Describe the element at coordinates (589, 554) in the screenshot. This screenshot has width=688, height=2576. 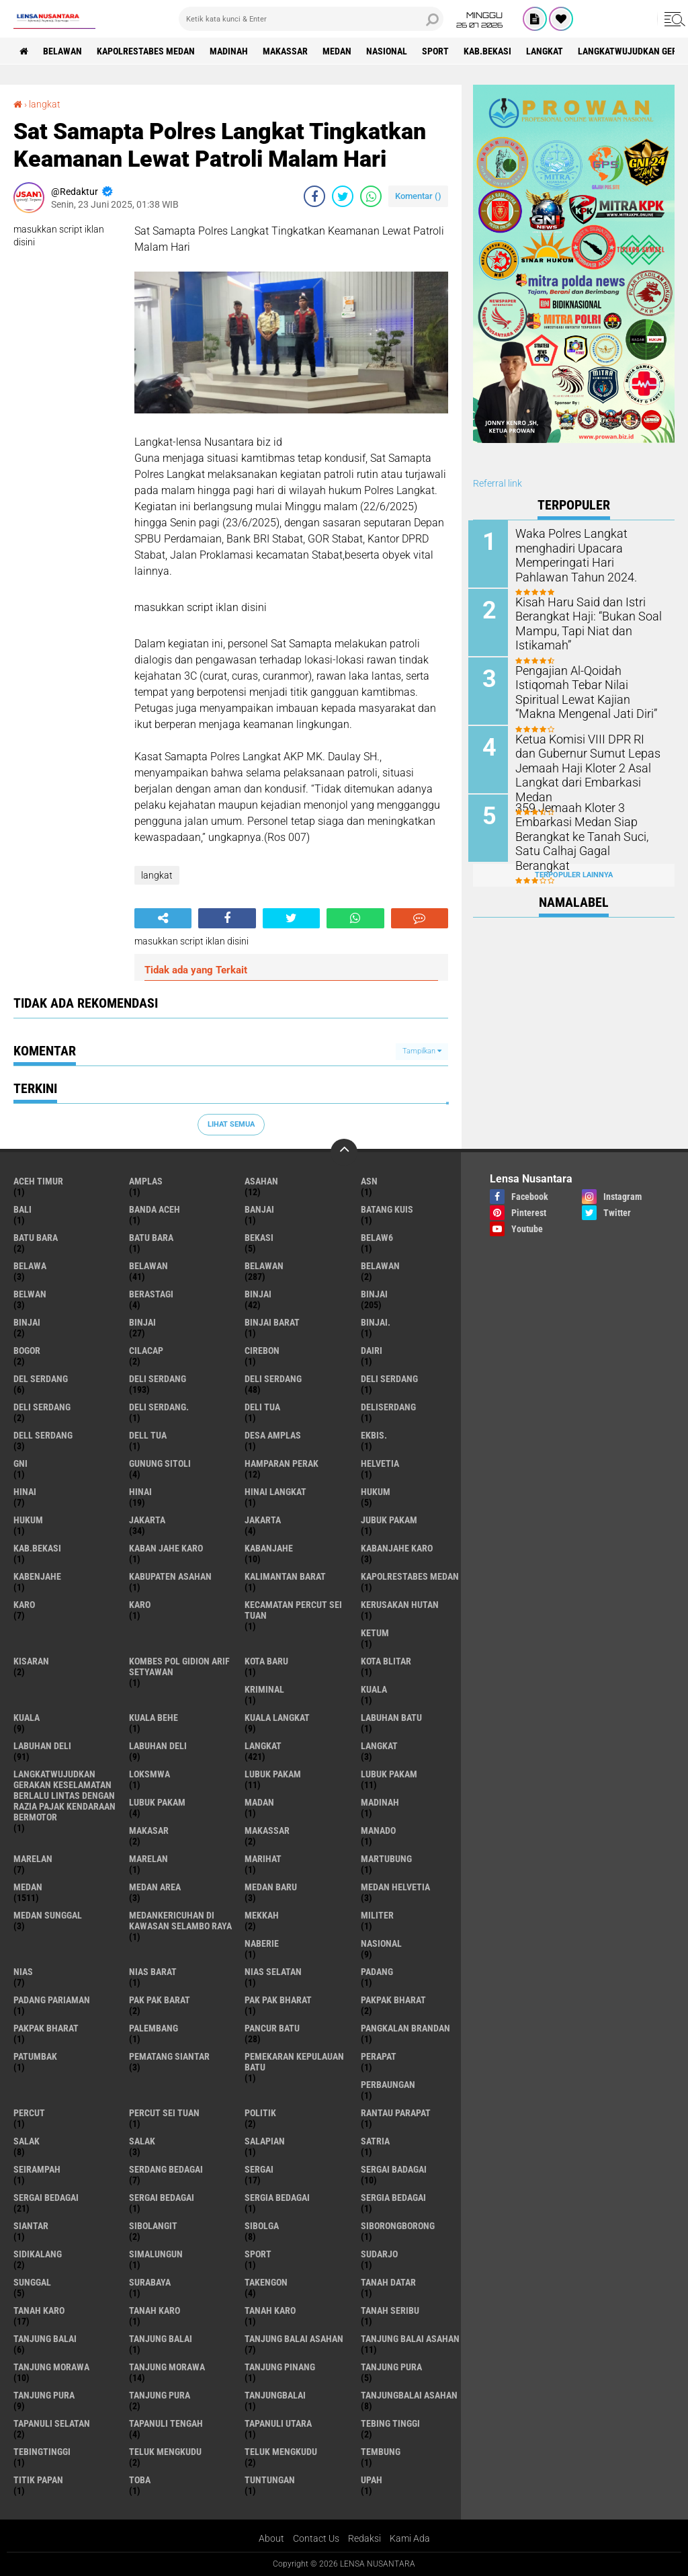
I see `Waka Polres Langkat menghadiri Upacara Memperingati Hari Pahlawan Tahun 2024.` at that location.